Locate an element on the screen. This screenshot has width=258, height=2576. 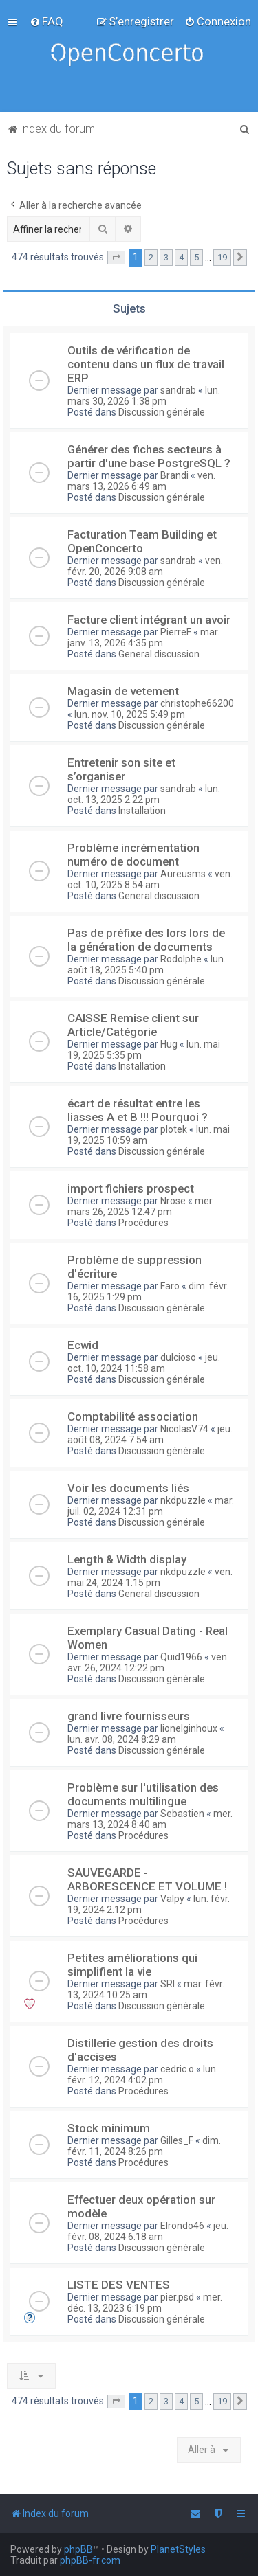
cedric.o is located at coordinates (177, 2069).